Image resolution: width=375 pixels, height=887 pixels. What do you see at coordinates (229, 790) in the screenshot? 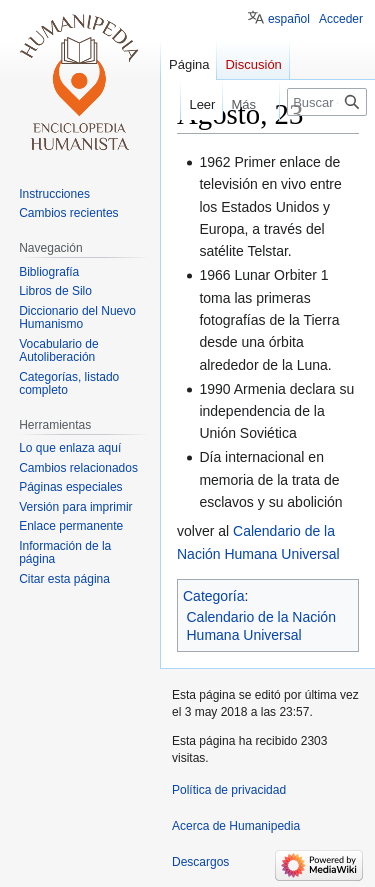
I see `Política de privacidad` at bounding box center [229, 790].